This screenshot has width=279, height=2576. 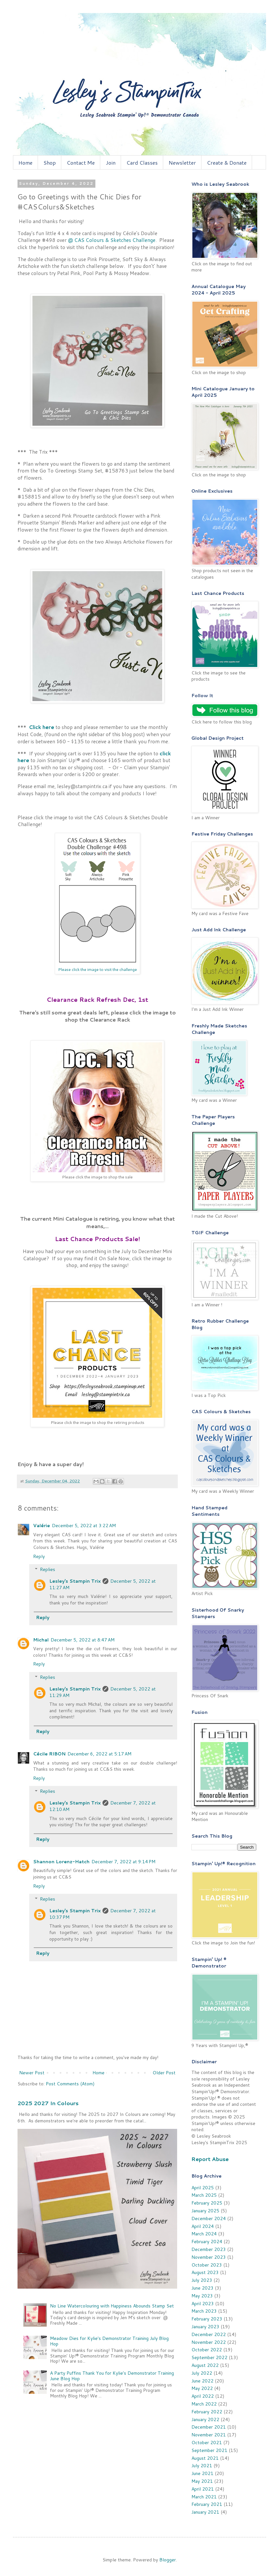 What do you see at coordinates (206, 2319) in the screenshot?
I see `February 2023` at bounding box center [206, 2319].